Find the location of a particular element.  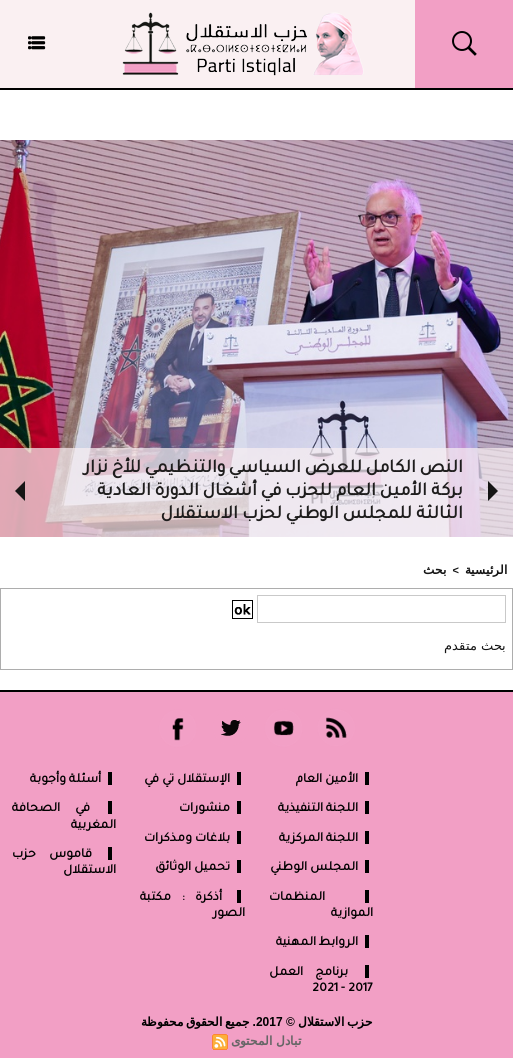

المنظمات الموازية is located at coordinates (321, 903).